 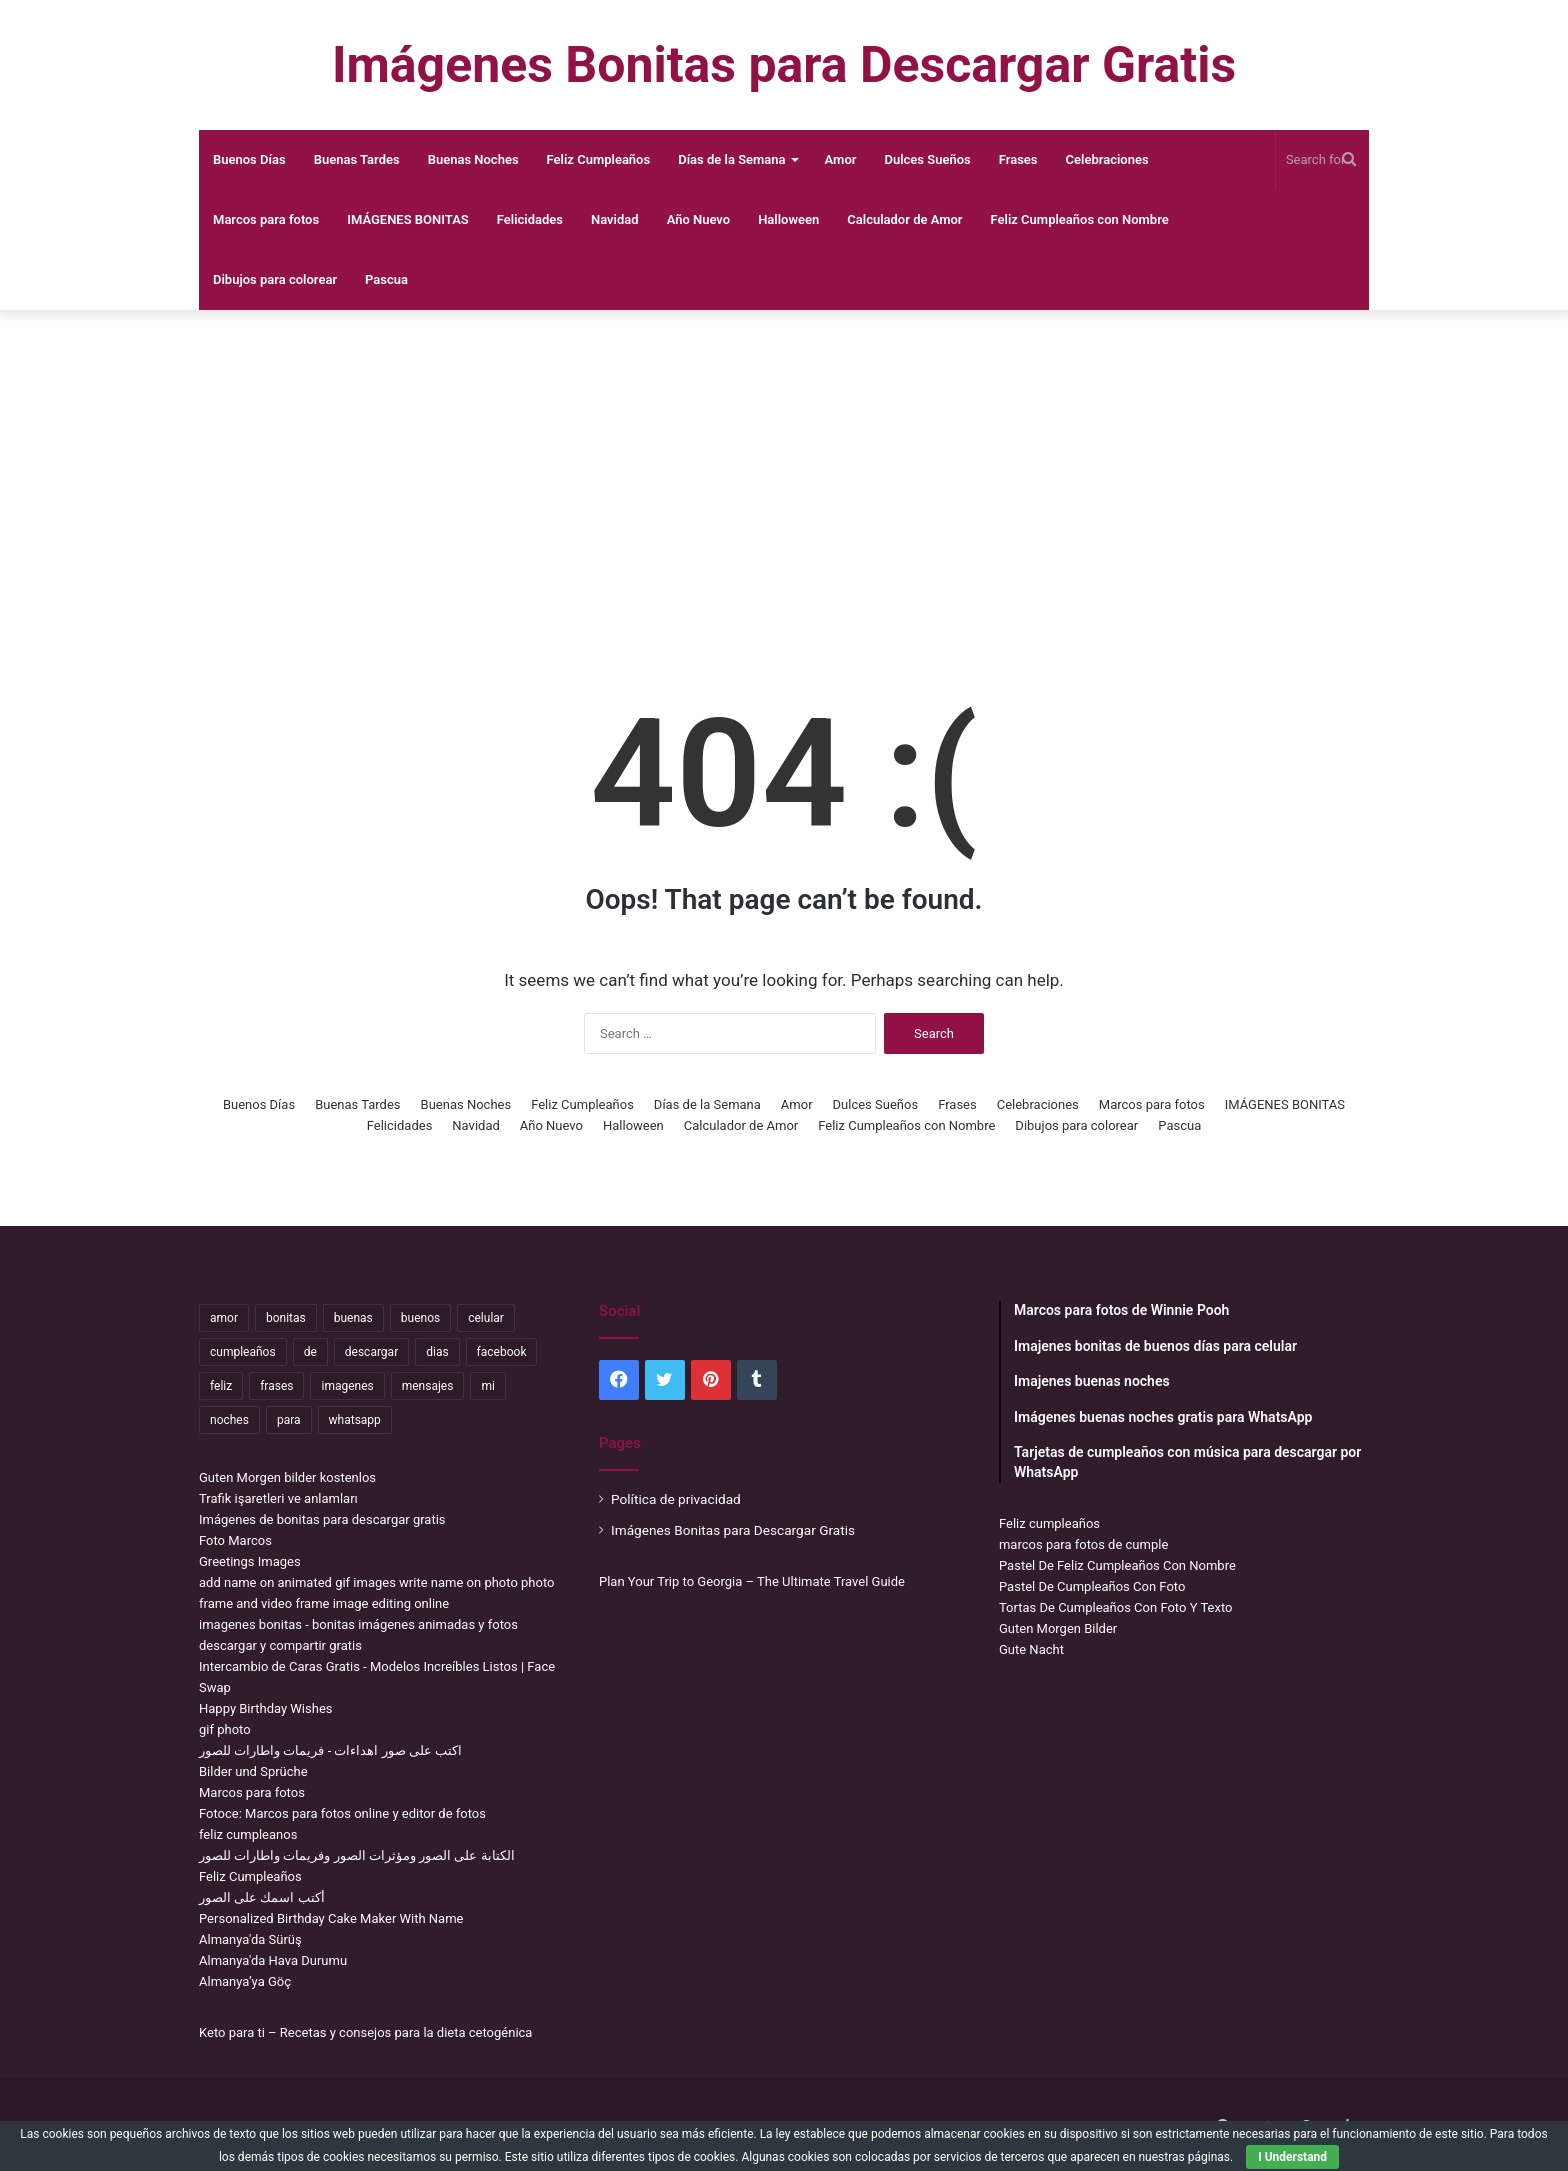 I want to click on Celebraciones, so click(x=1107, y=159).